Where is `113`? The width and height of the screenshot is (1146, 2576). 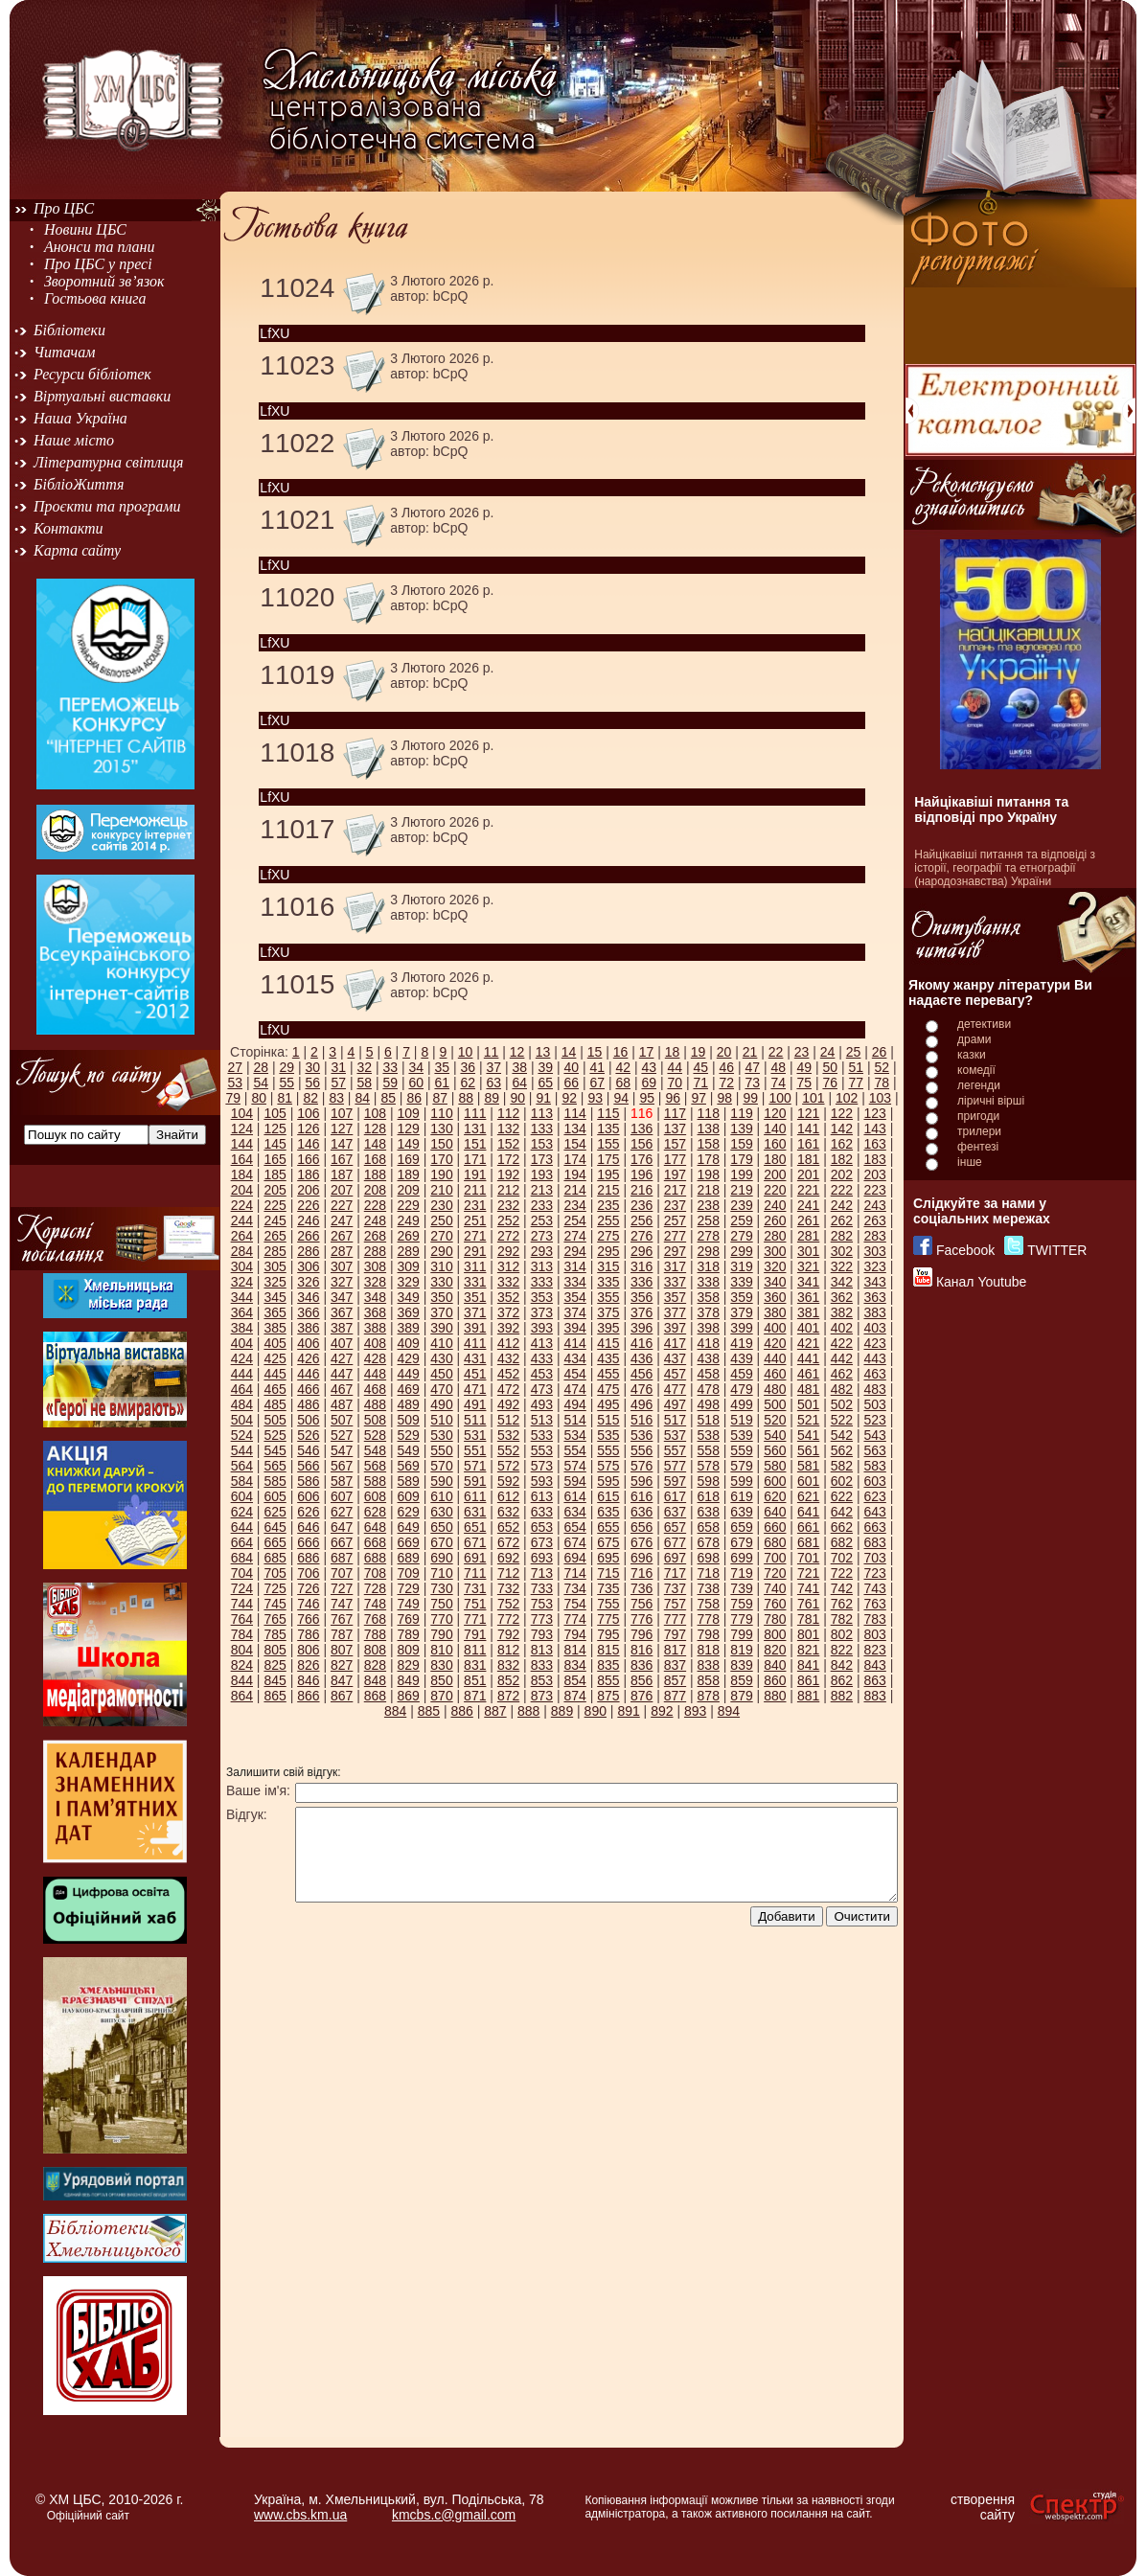 113 is located at coordinates (542, 1113).